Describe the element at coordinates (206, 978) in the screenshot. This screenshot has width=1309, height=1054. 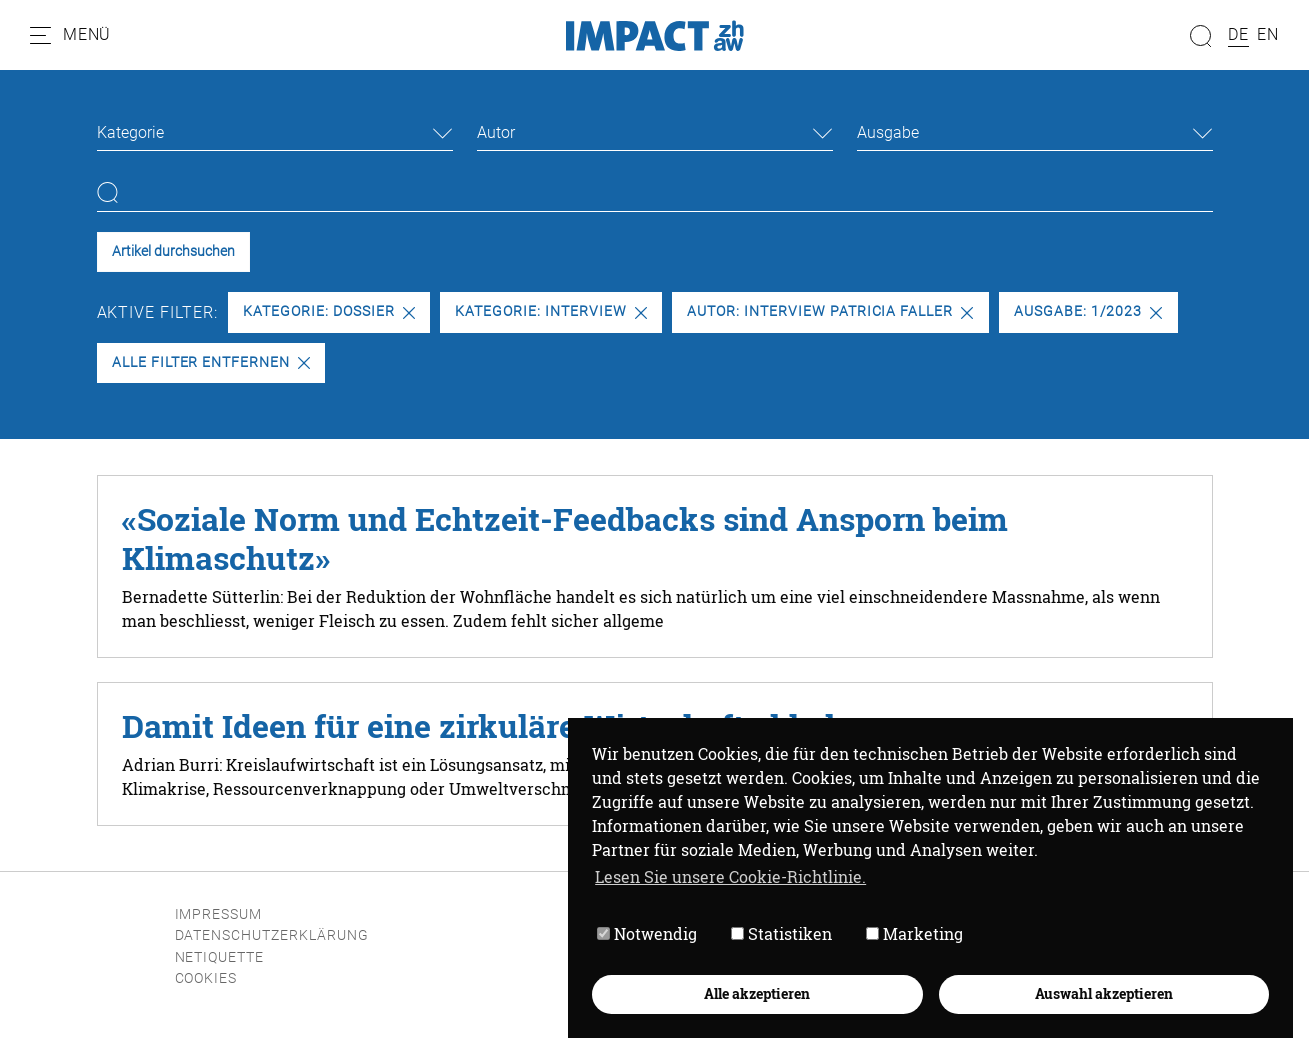
I see `Cookies` at that location.